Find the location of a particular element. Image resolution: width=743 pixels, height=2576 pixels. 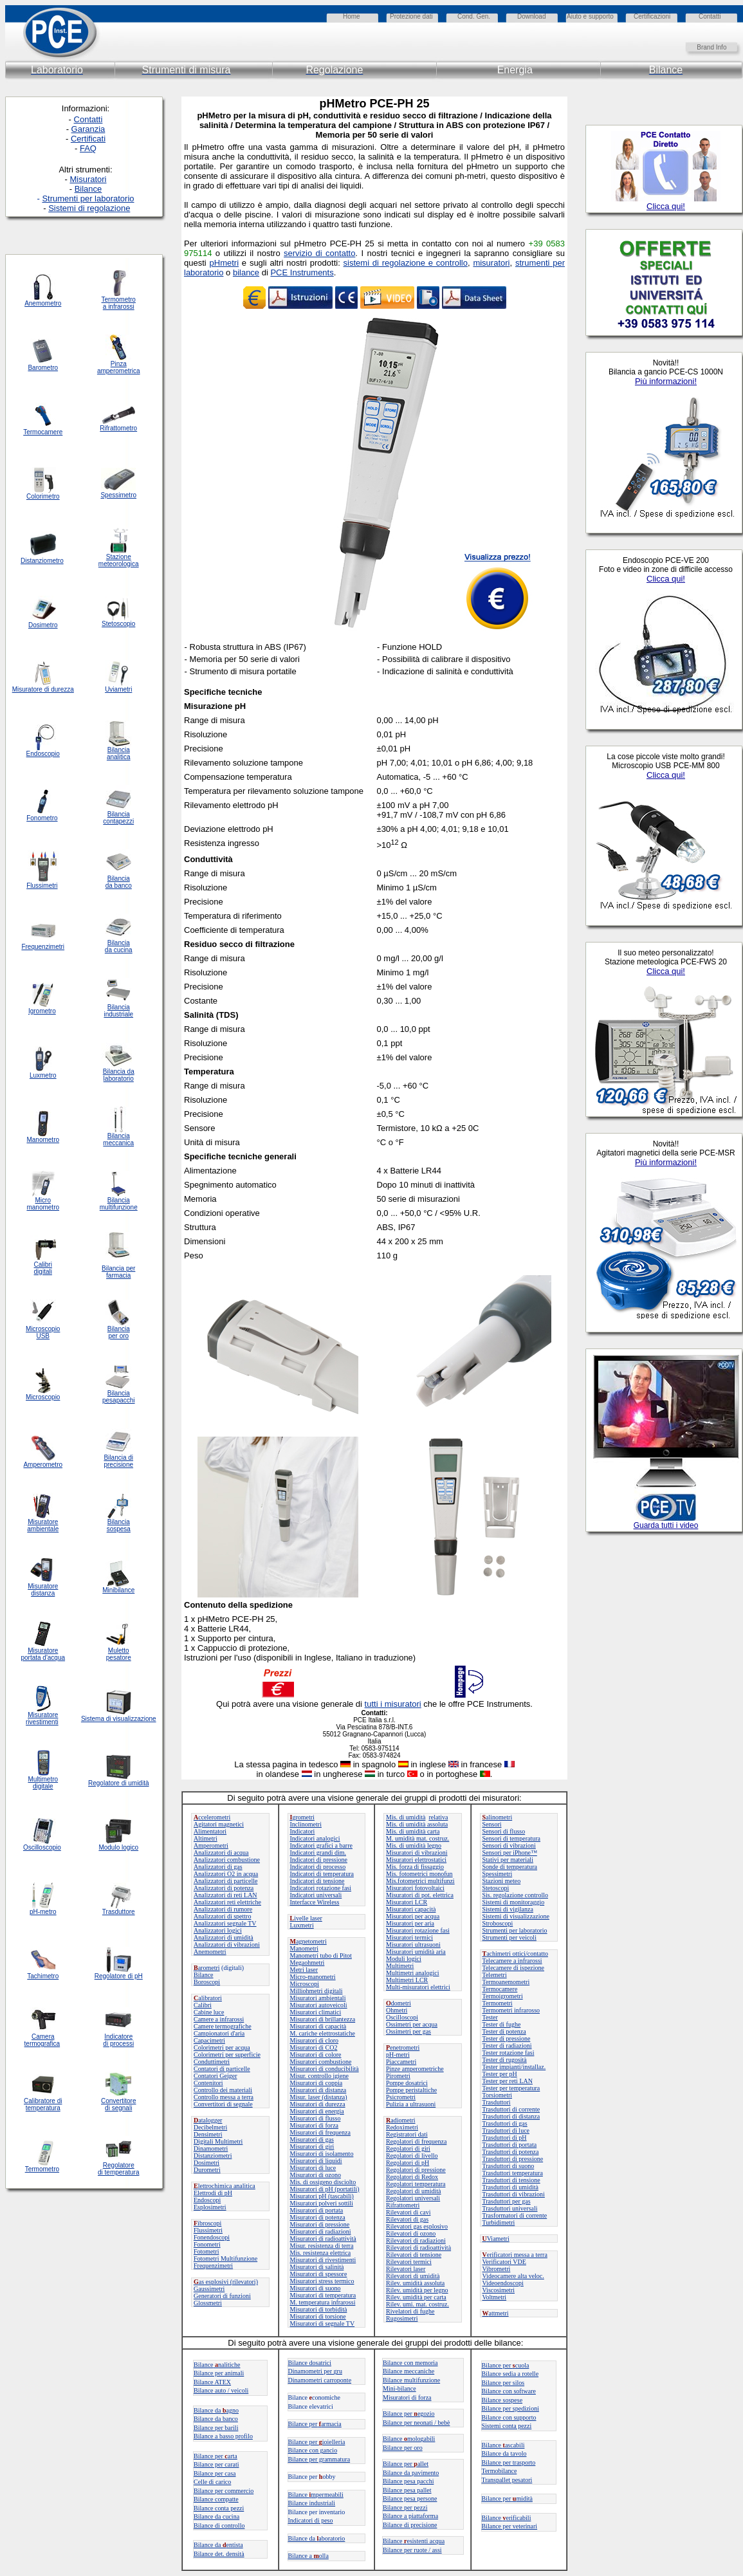

Moduli logici is located at coordinates (403, 1958).